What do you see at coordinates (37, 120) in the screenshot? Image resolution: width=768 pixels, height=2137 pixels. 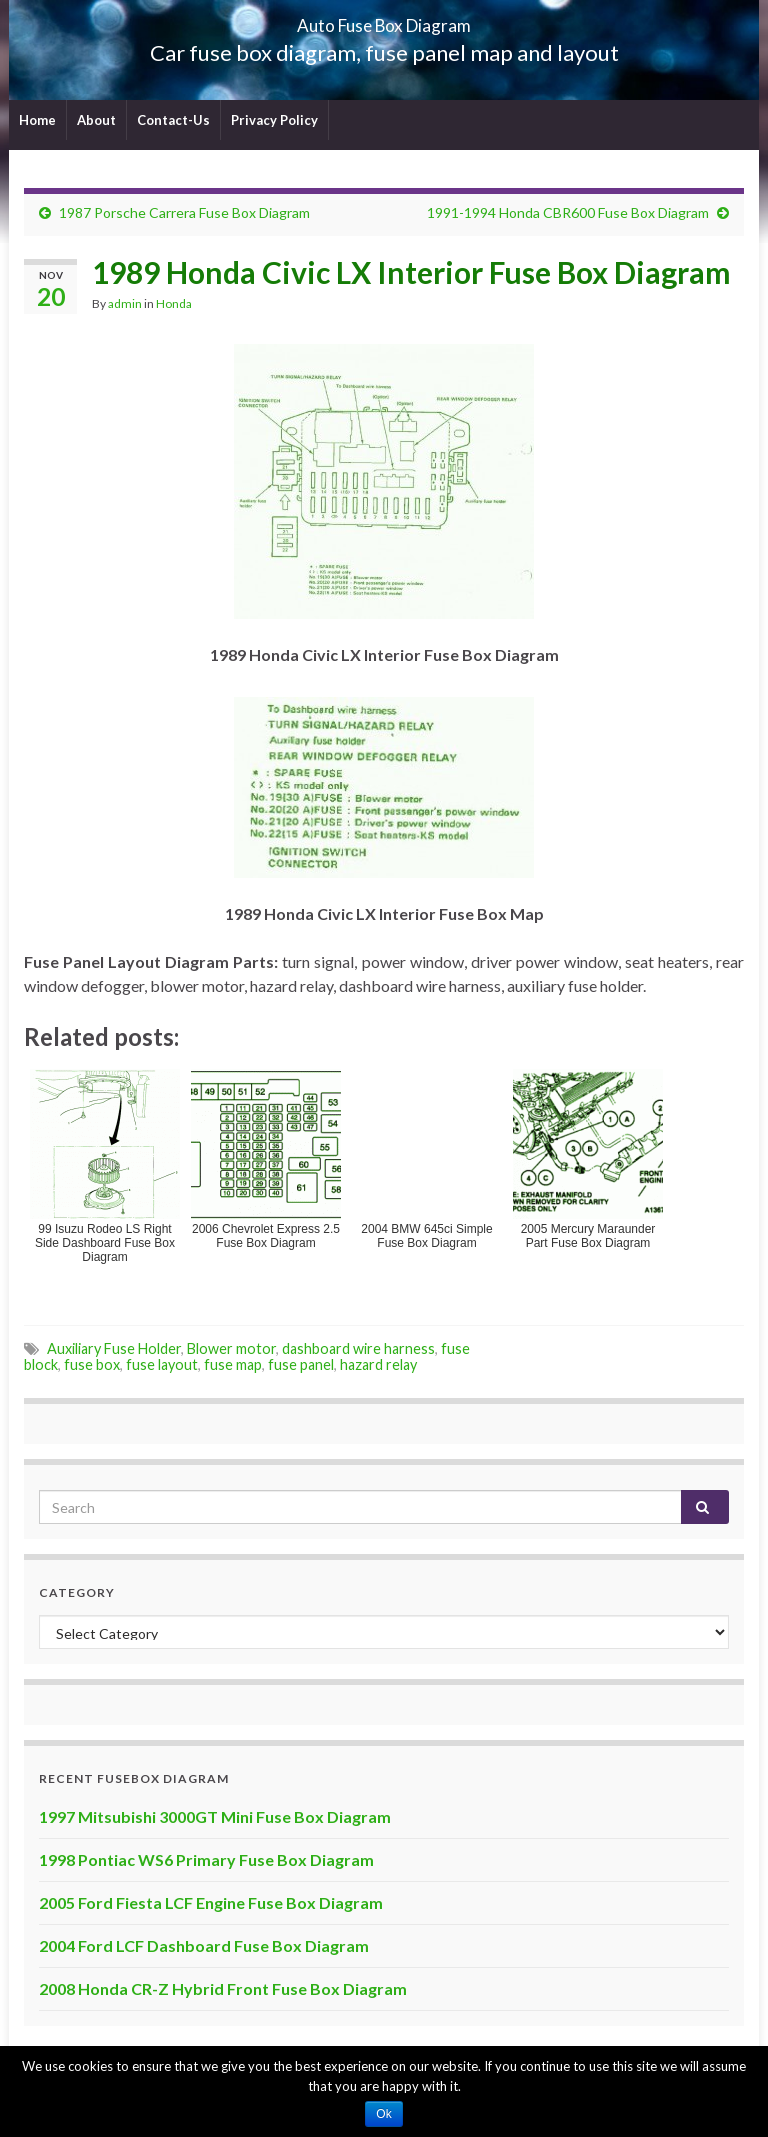 I see `Home` at bounding box center [37, 120].